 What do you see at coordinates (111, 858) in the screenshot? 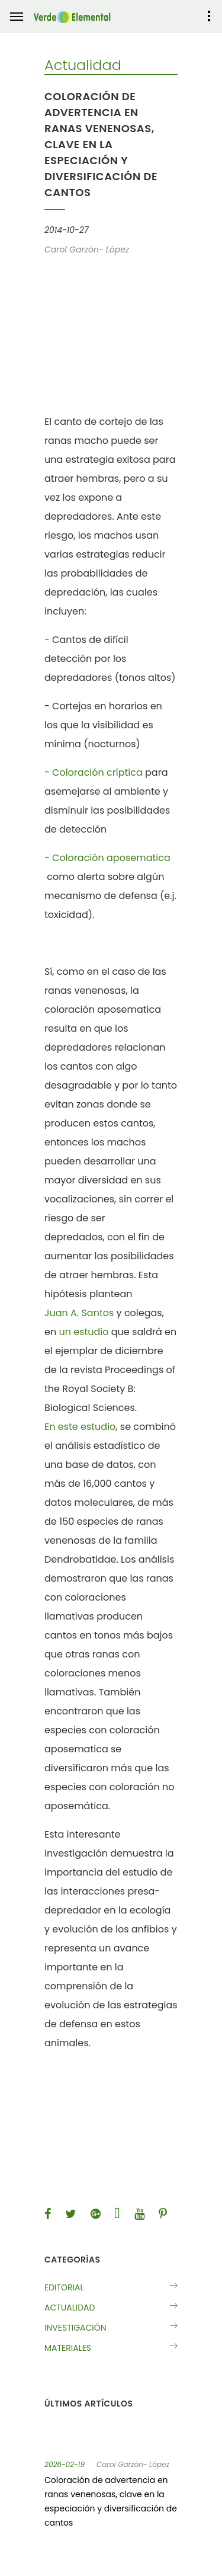
I see `Coloración aposematica` at bounding box center [111, 858].